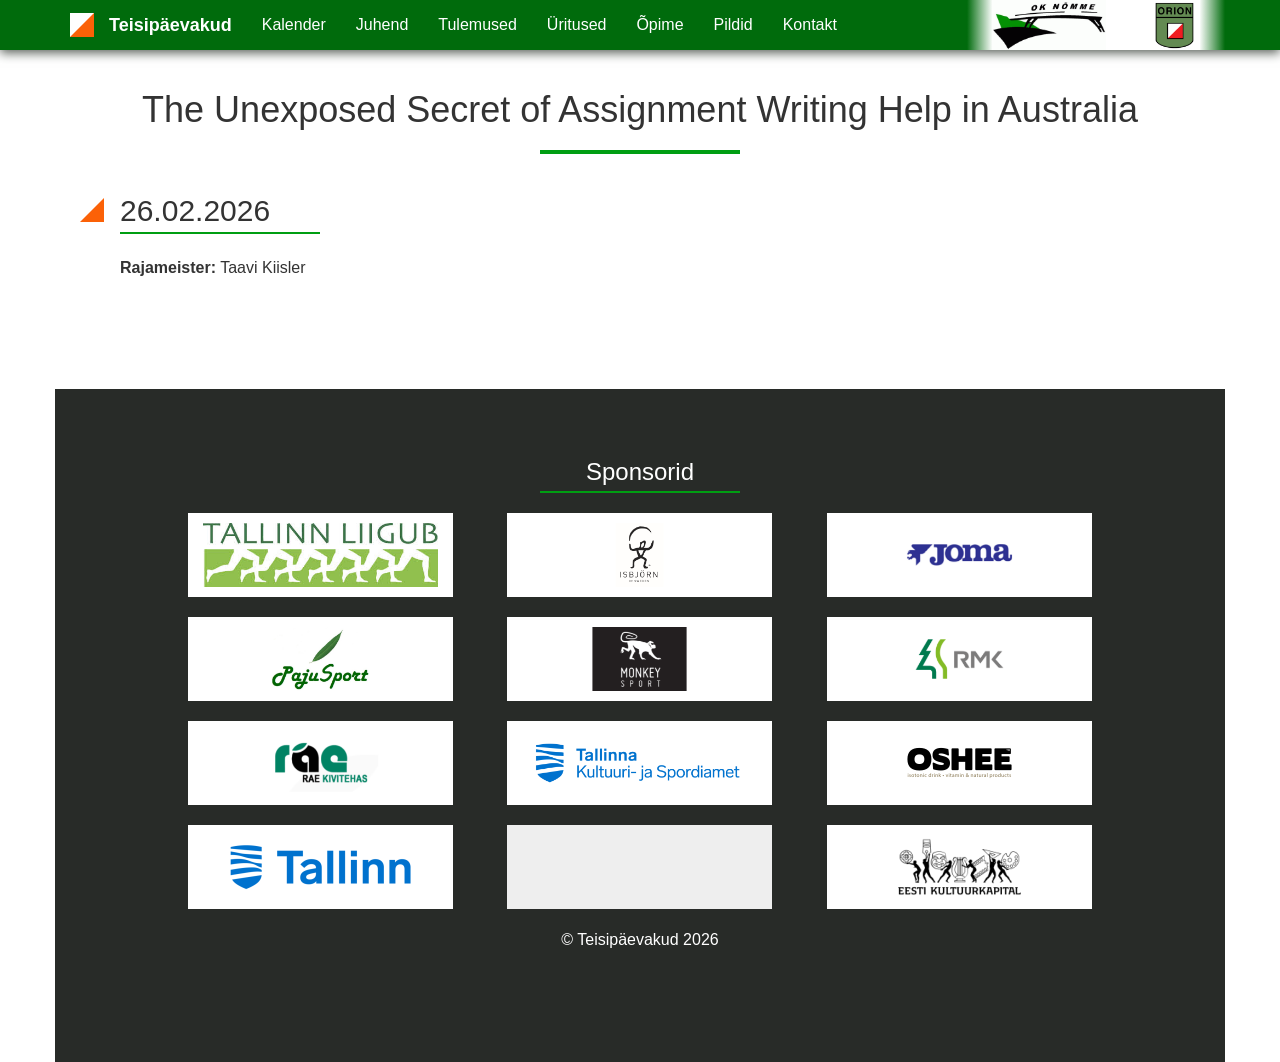 The width and height of the screenshot is (1280, 1062). I want to click on Kalender, so click(294, 24).